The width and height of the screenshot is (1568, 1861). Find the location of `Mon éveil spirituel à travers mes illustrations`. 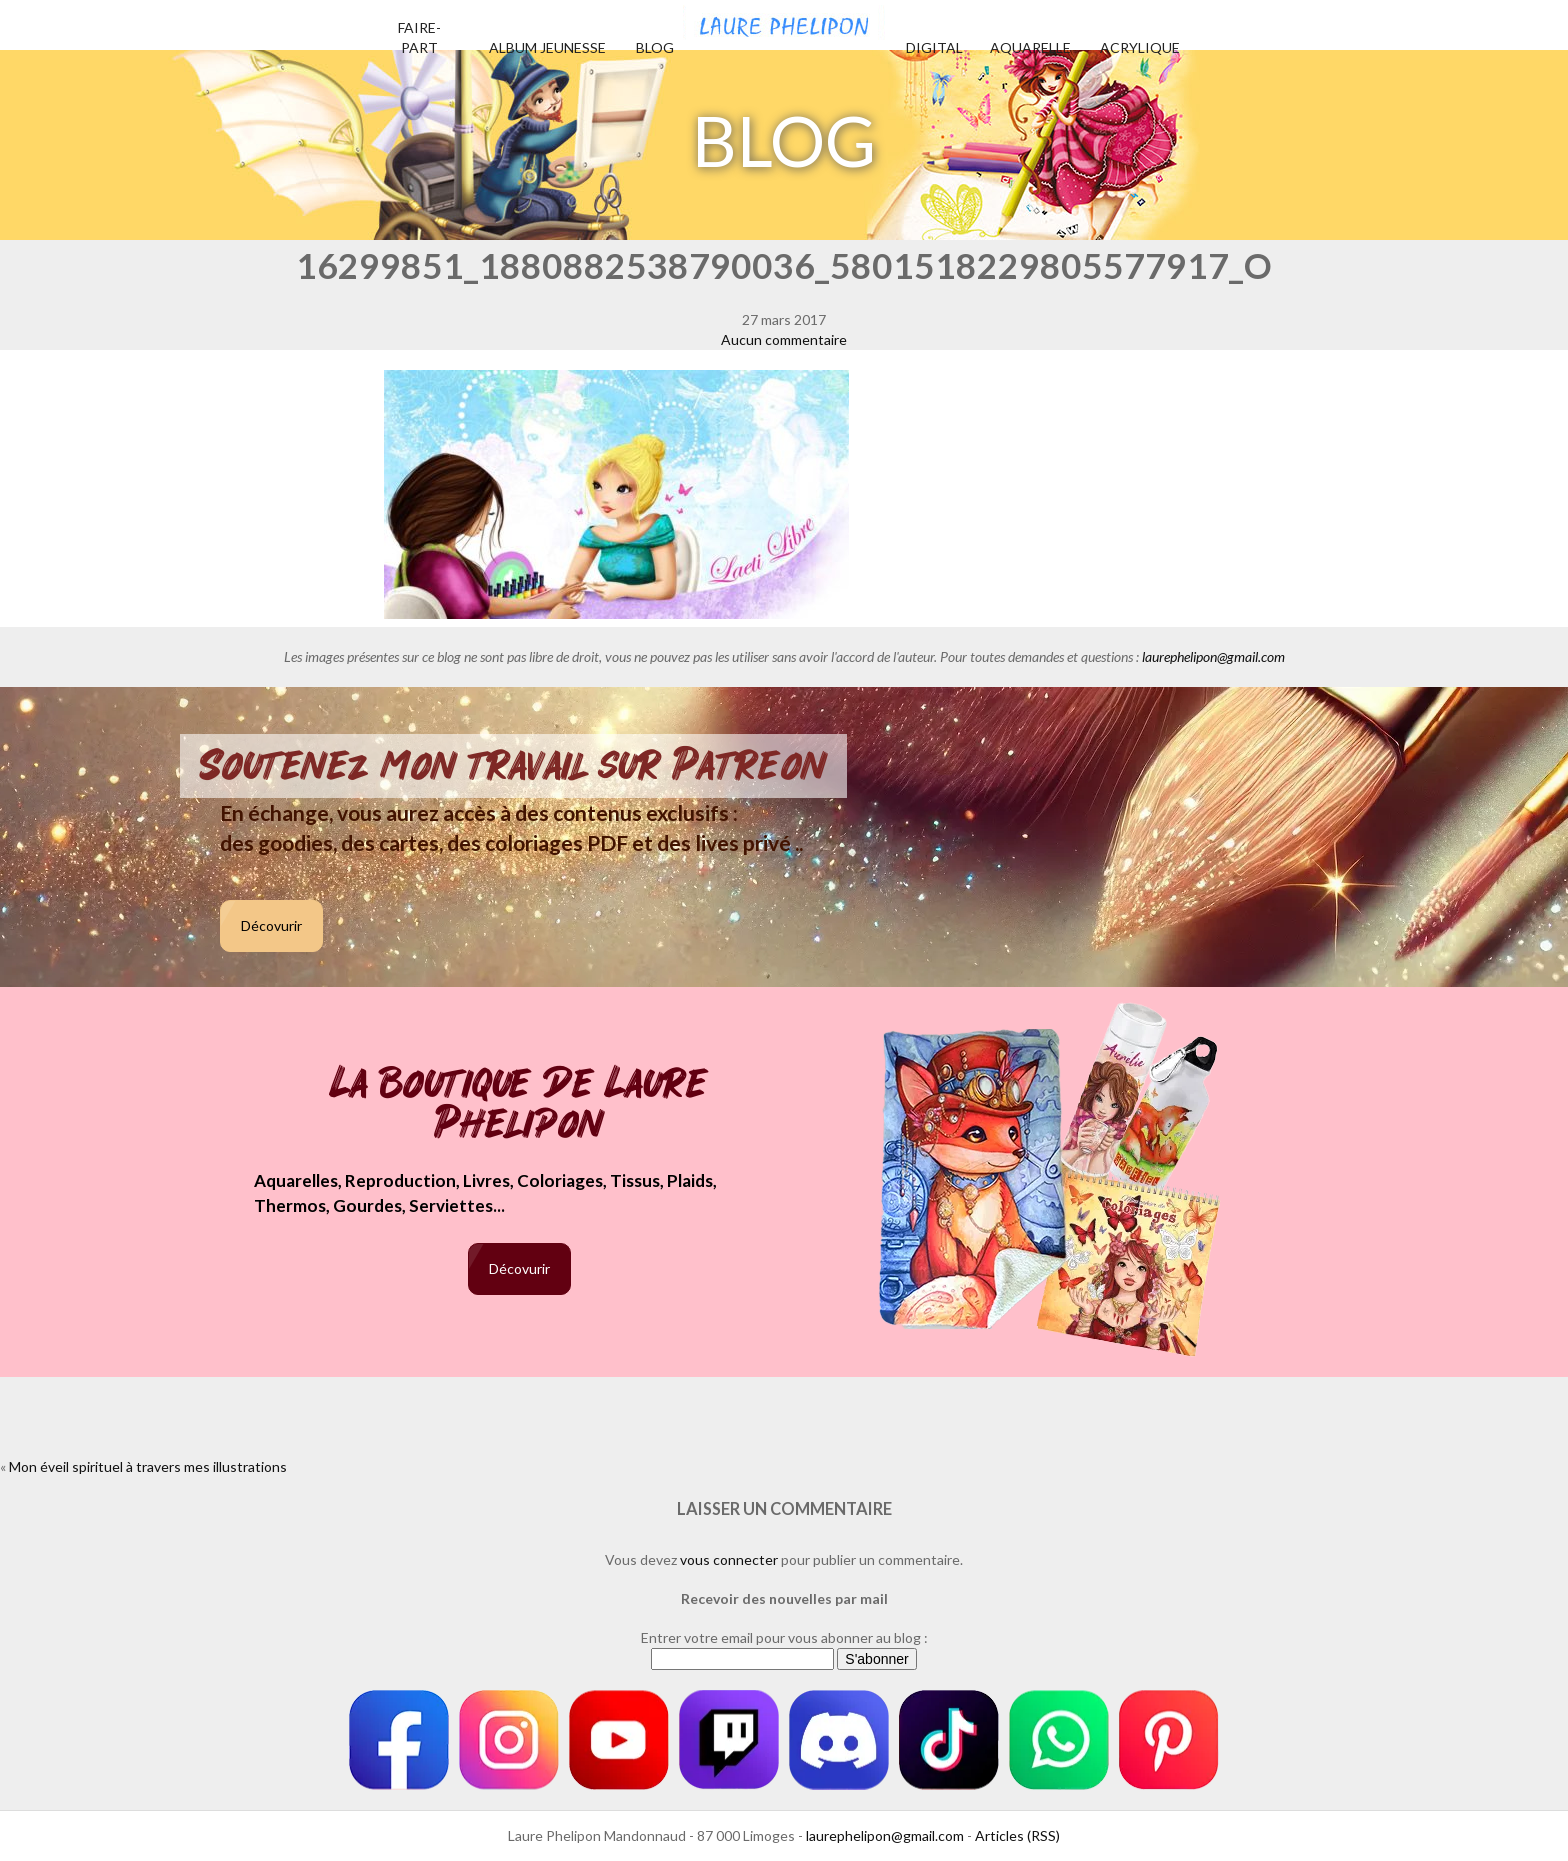

Mon éveil spirituel à travers mes illustrations is located at coordinates (148, 1466).